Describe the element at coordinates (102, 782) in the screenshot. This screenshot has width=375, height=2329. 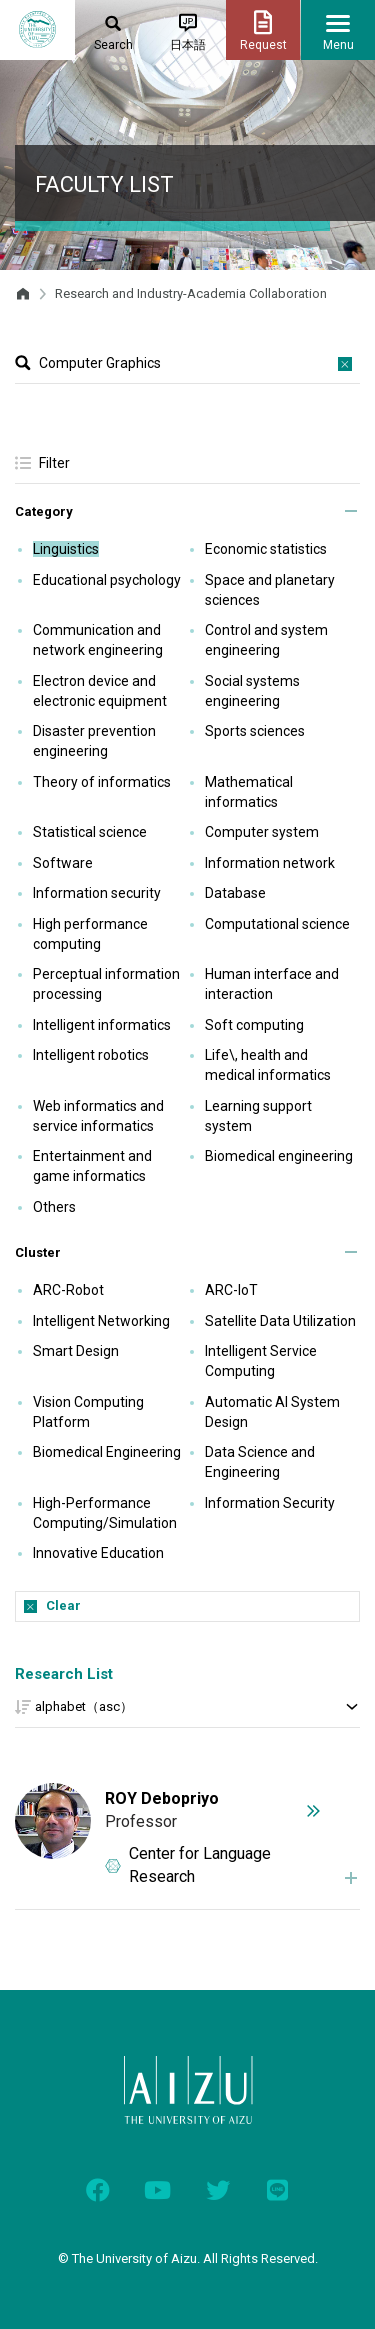
I see `Theory of informatics` at that location.